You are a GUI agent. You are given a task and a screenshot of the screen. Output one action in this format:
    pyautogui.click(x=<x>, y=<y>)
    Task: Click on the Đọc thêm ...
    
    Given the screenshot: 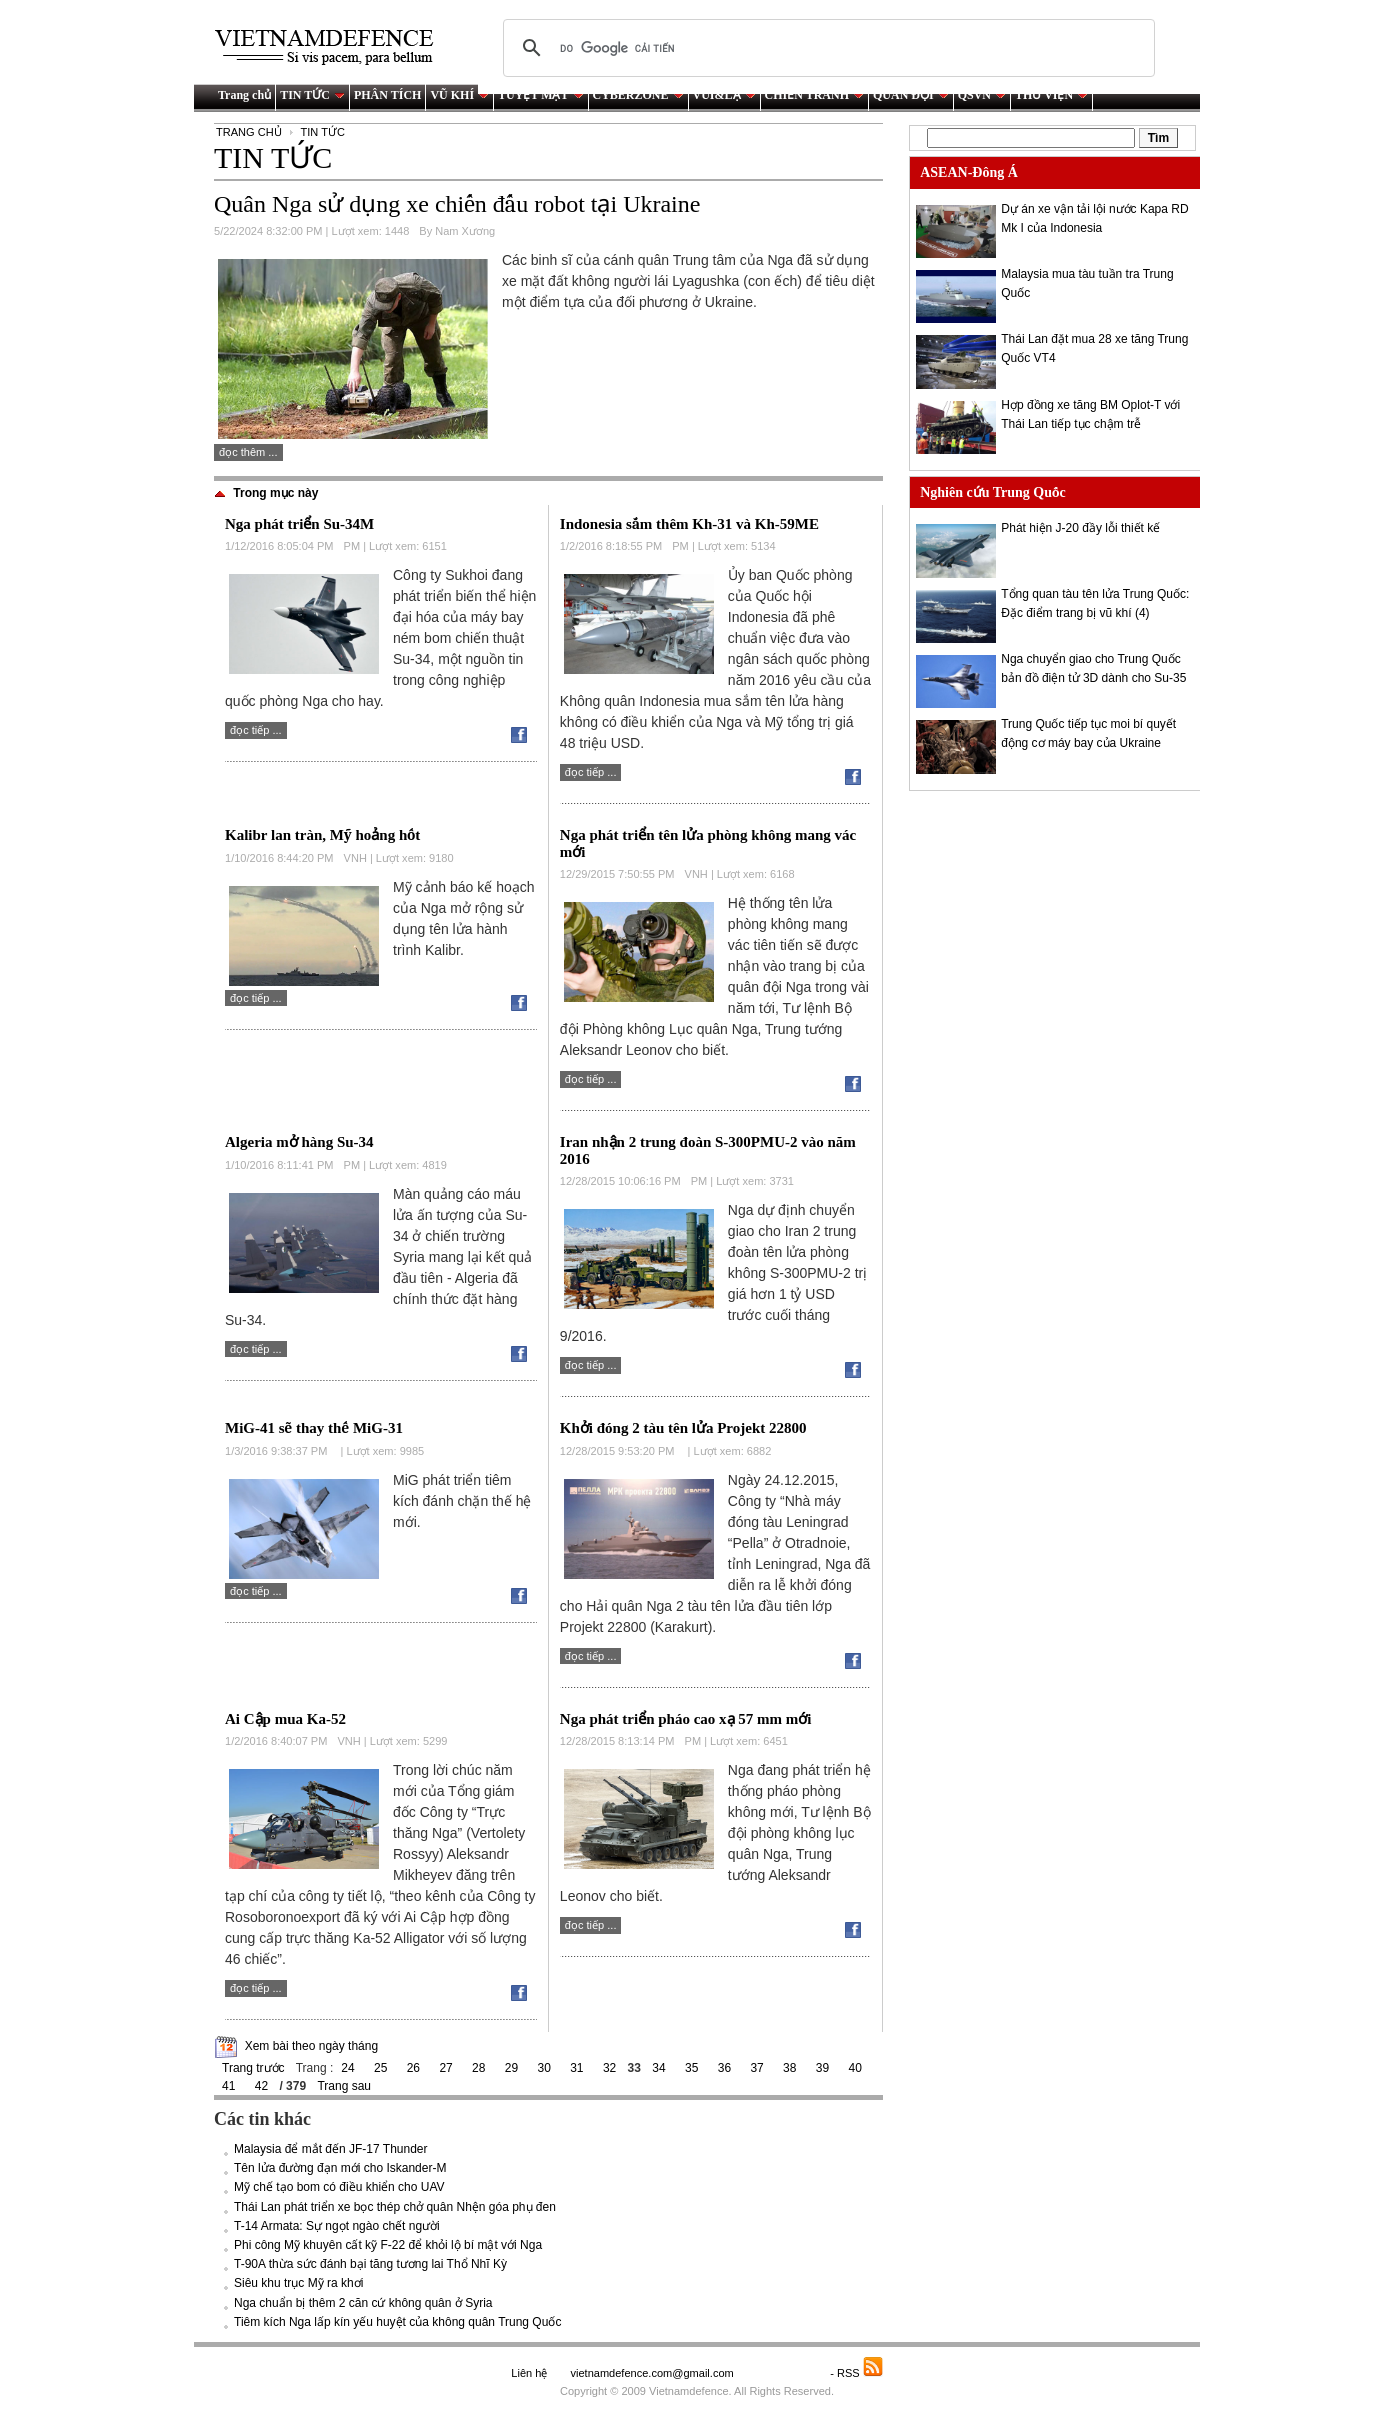 What is the action you would take?
    pyautogui.click(x=248, y=452)
    